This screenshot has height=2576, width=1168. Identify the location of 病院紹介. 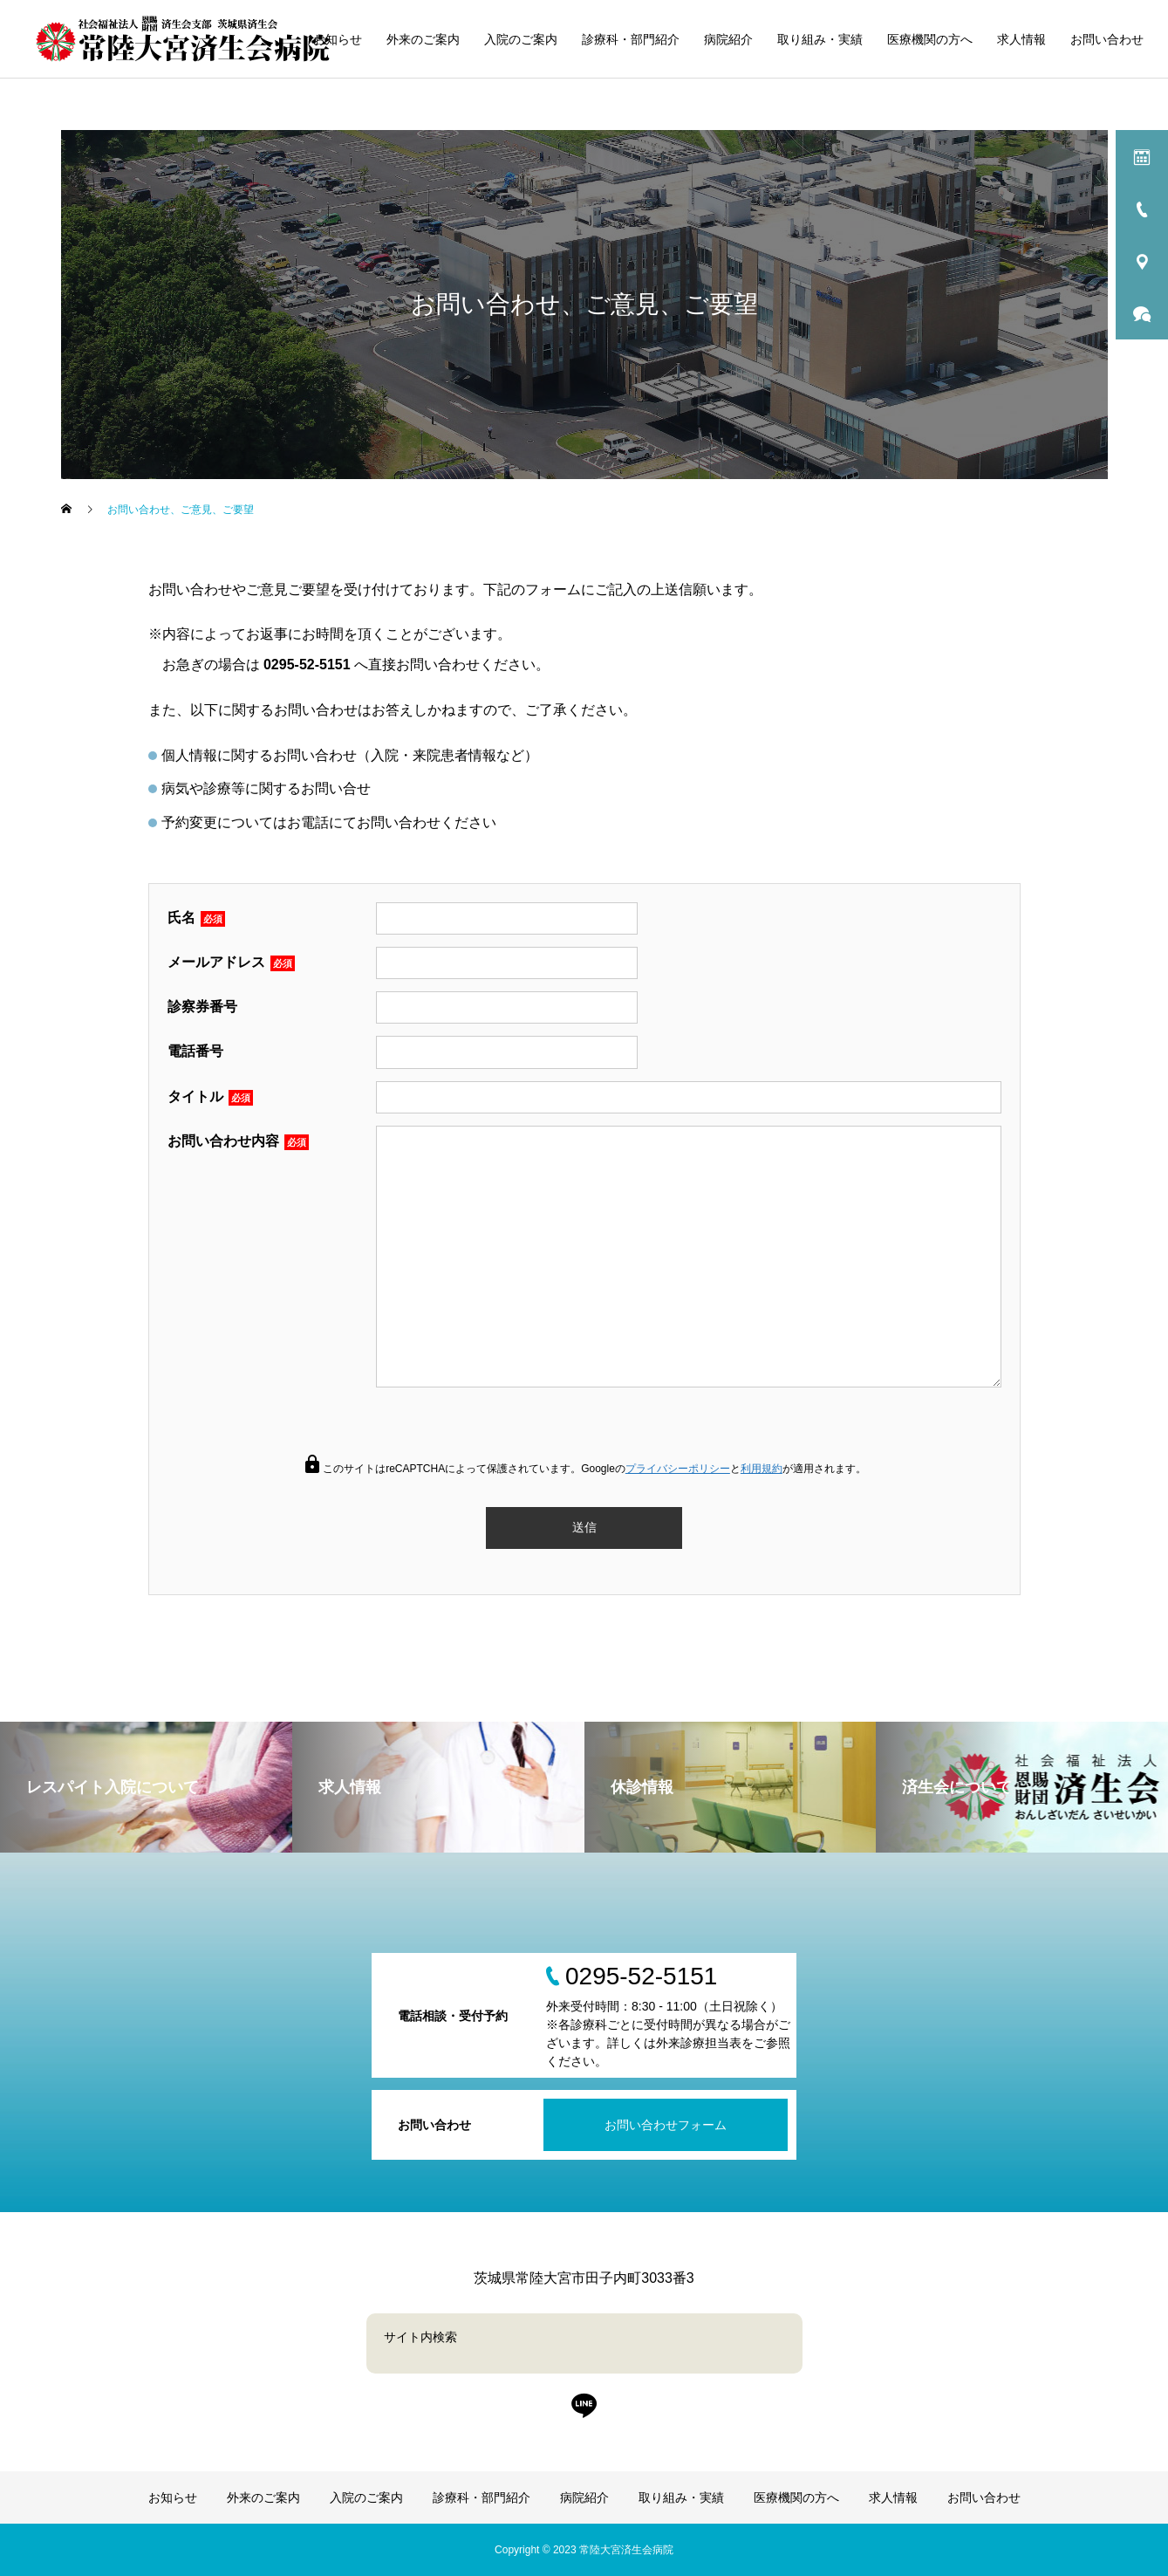
(728, 39).